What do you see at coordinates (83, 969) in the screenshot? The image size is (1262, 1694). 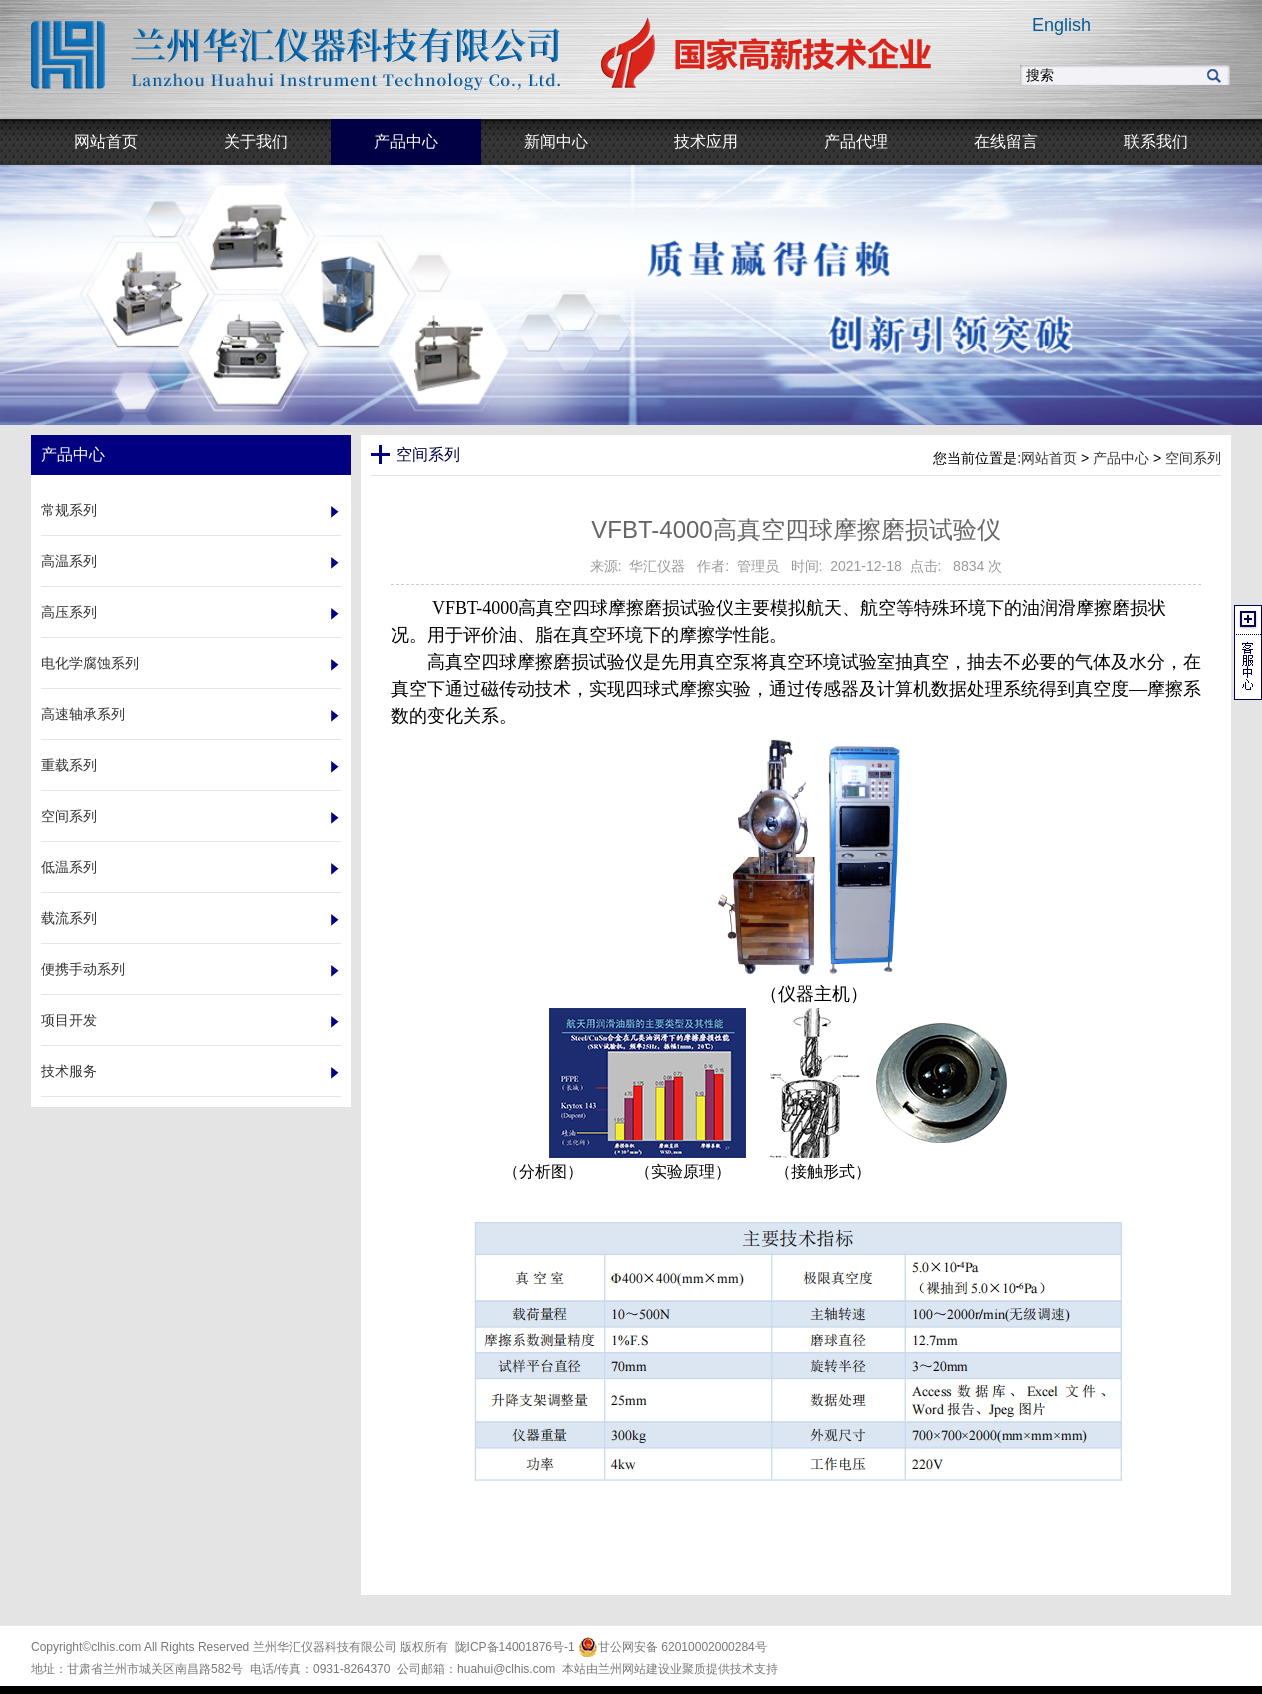 I see `便携手动系列` at bounding box center [83, 969].